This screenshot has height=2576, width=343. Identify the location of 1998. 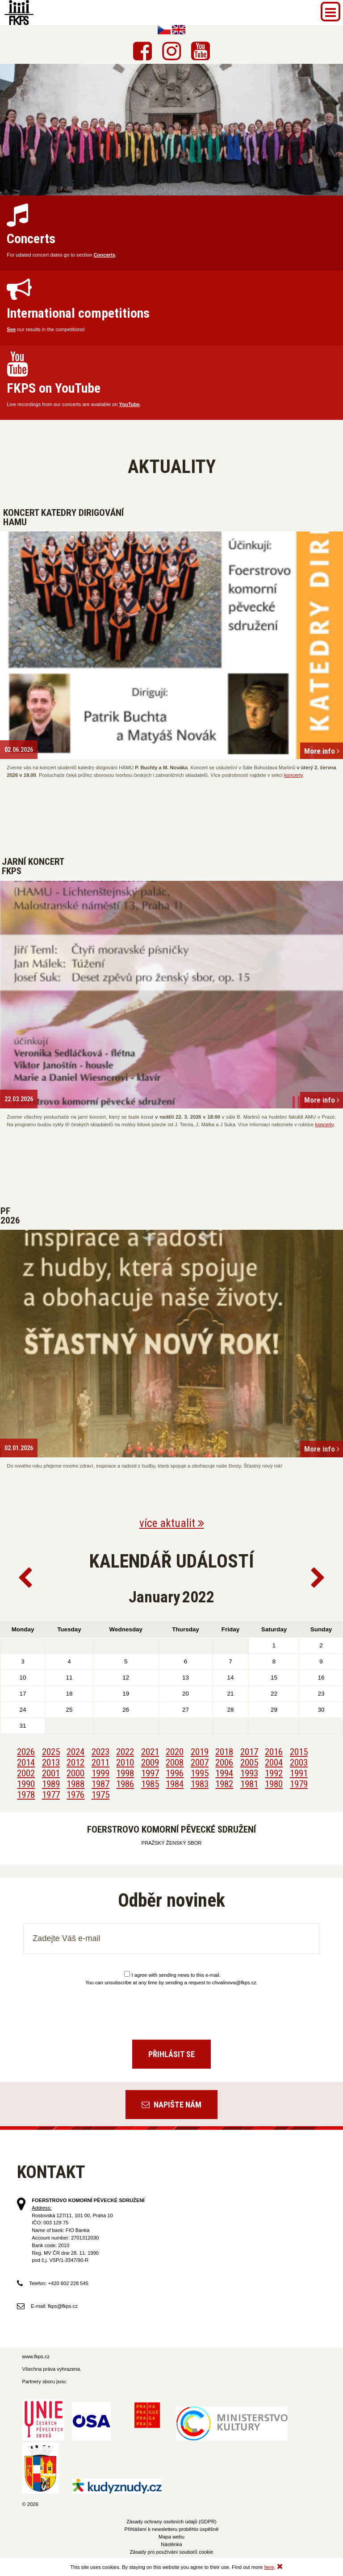
(125, 1773).